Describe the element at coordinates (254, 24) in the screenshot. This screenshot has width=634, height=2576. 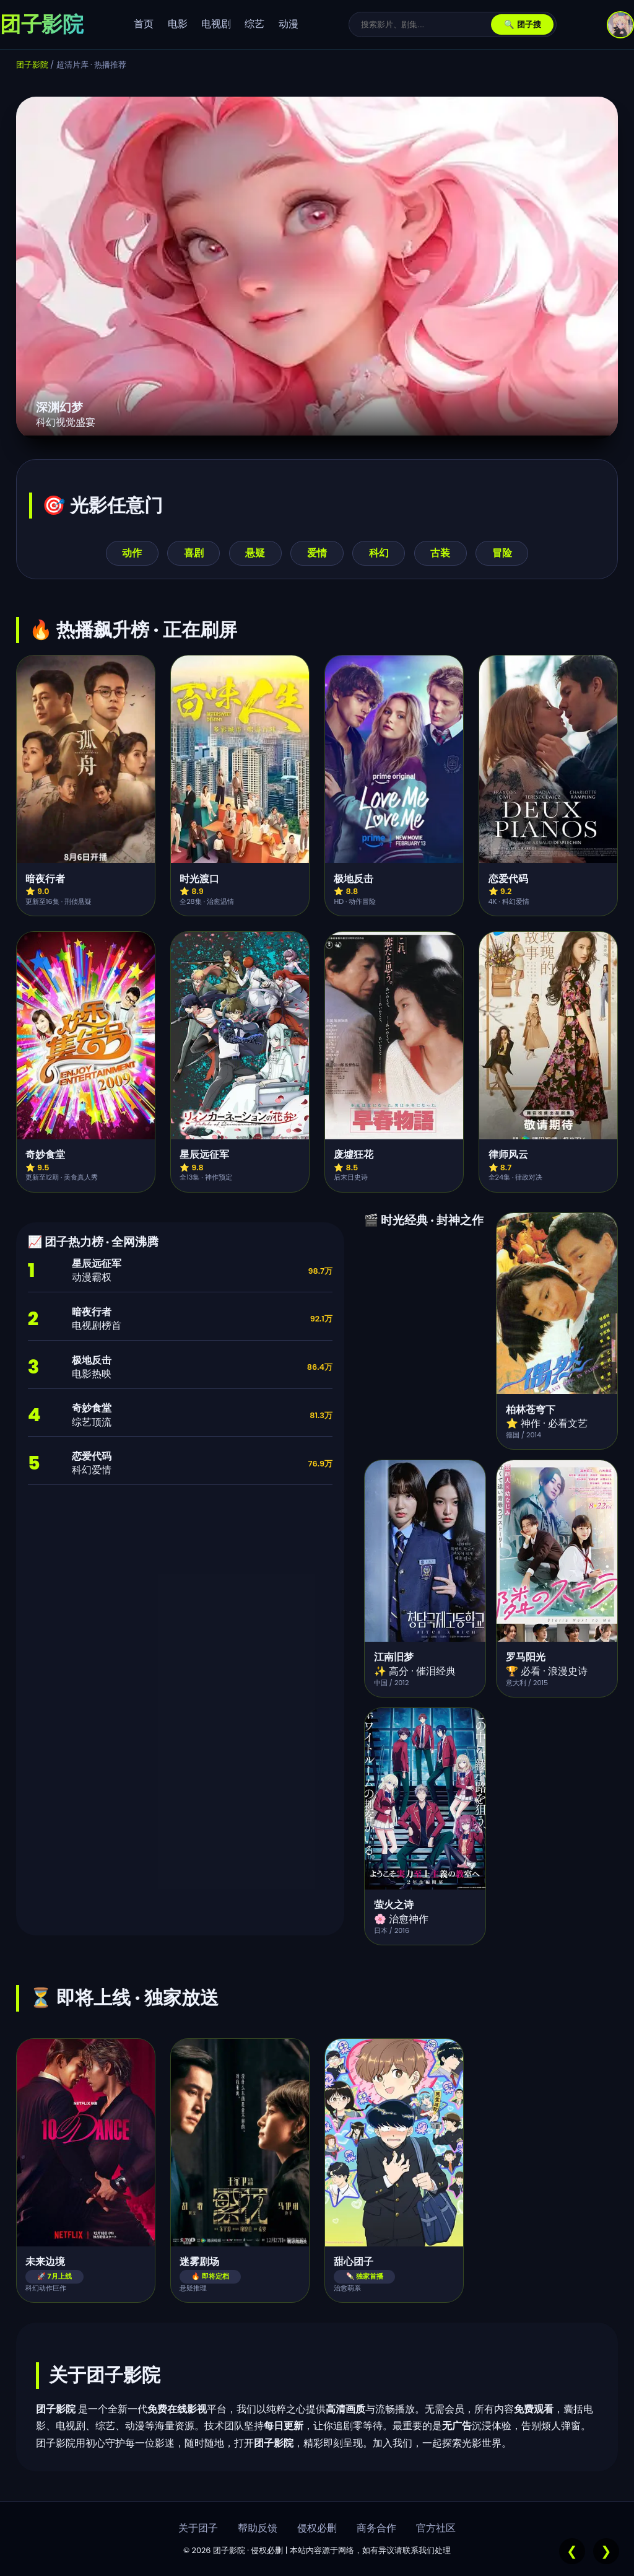
I see `综艺` at that location.